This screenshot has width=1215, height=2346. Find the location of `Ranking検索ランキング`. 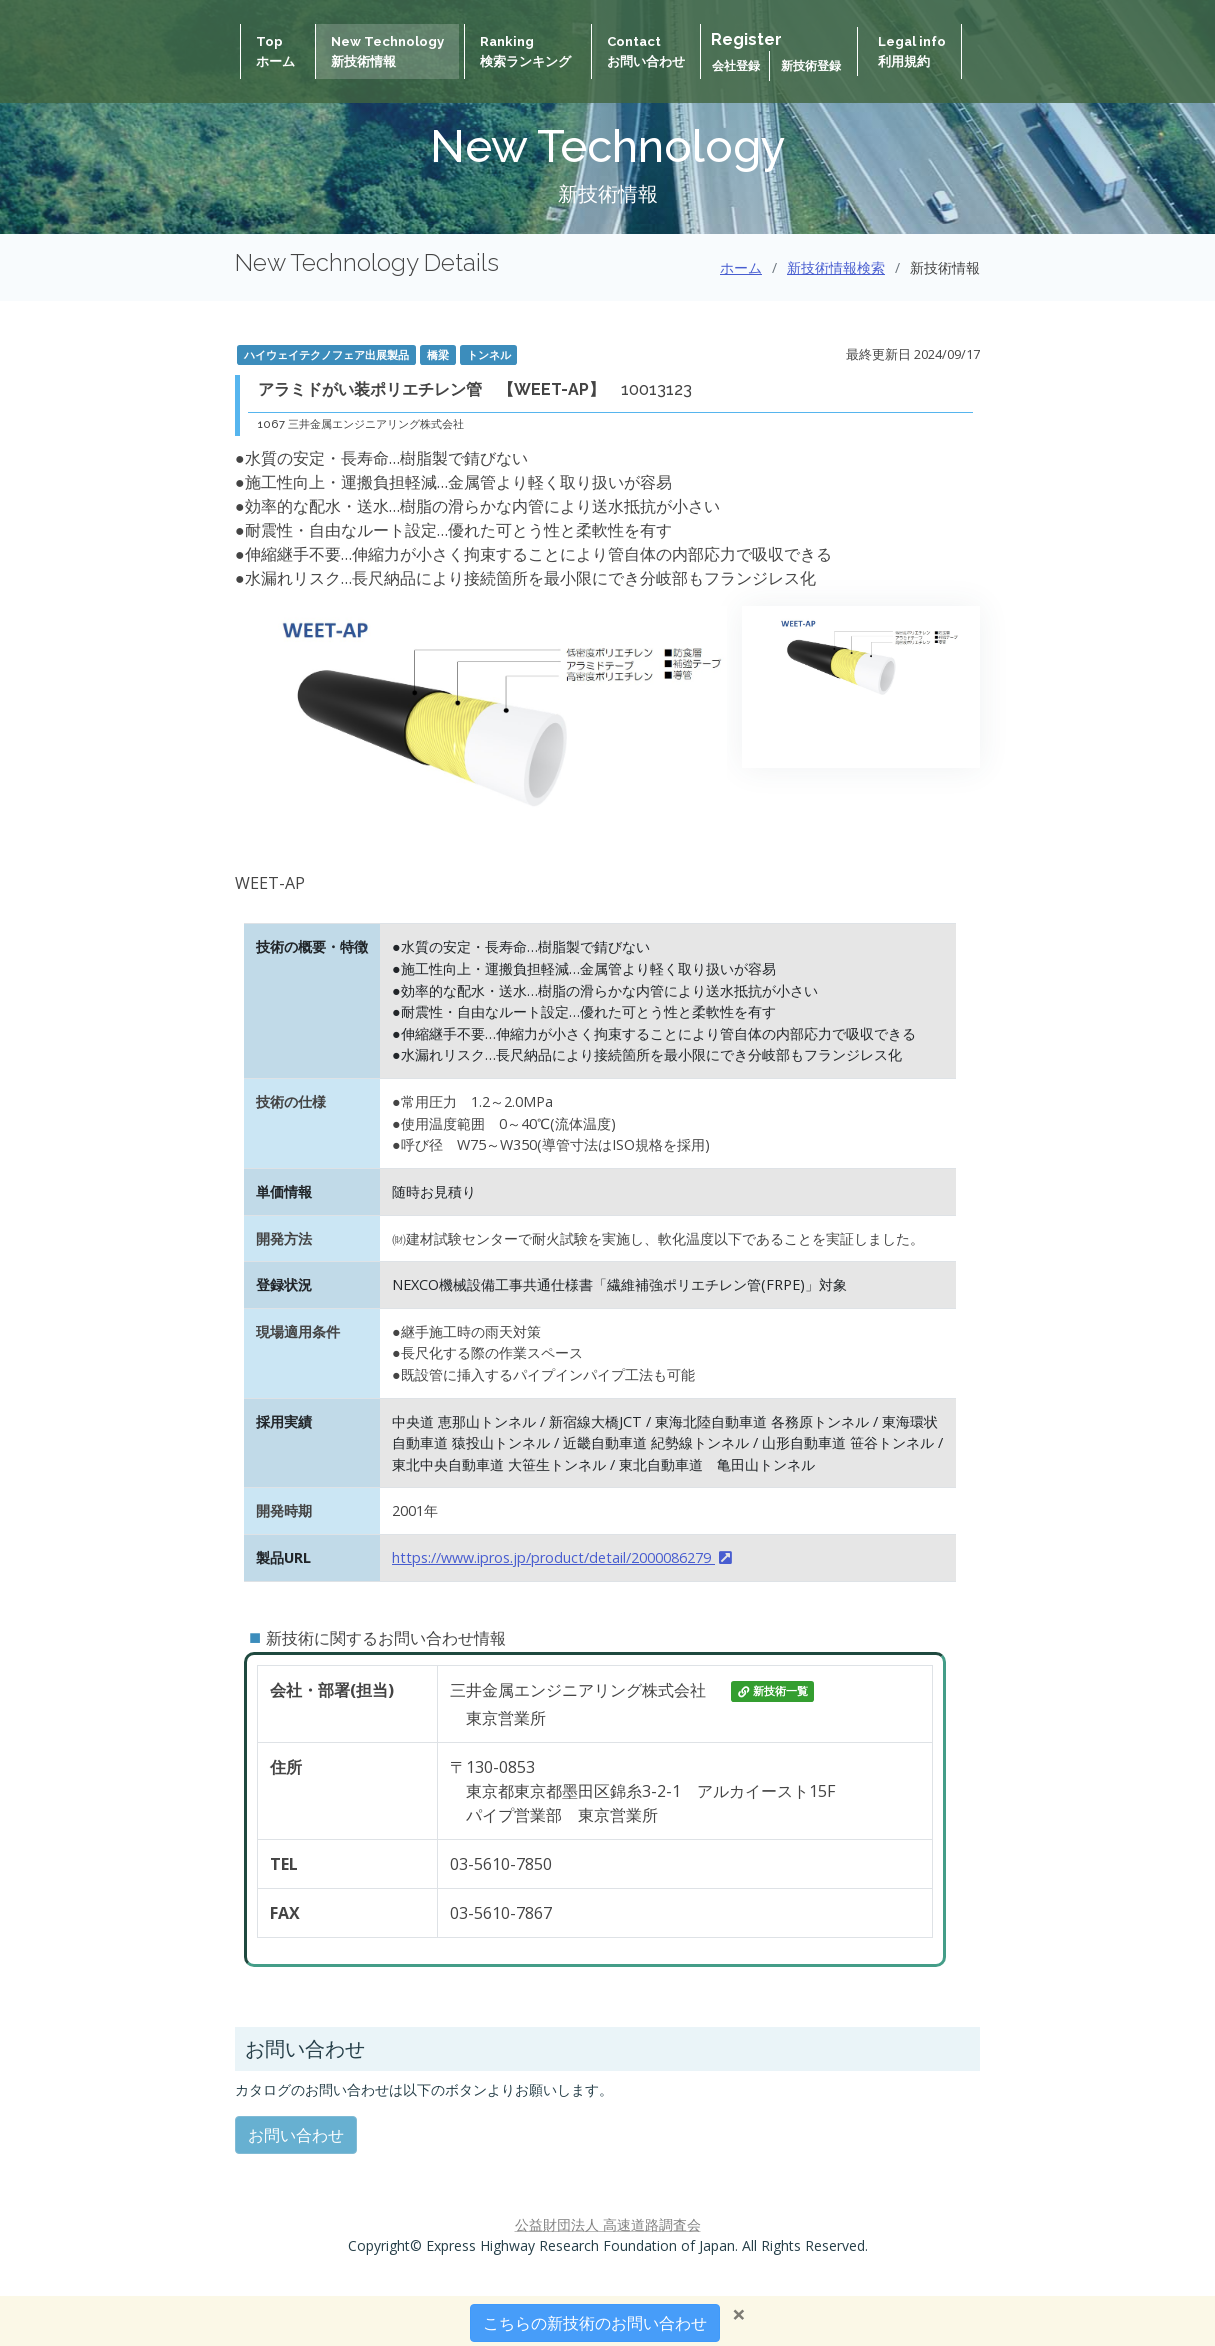

Ranking検索ランキング is located at coordinates (525, 51).